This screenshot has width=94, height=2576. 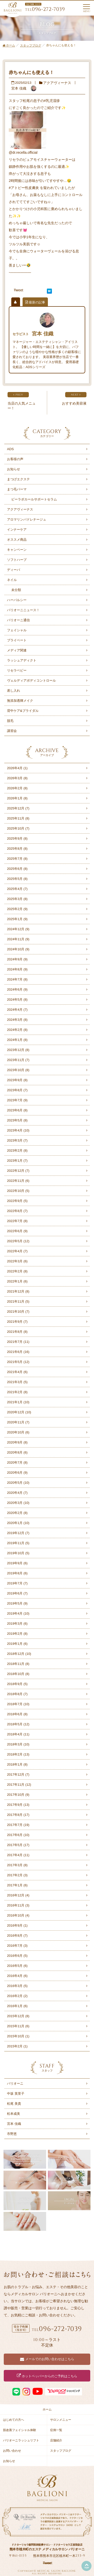 What do you see at coordinates (17, 630) in the screenshot?
I see `フェイシャル` at bounding box center [17, 630].